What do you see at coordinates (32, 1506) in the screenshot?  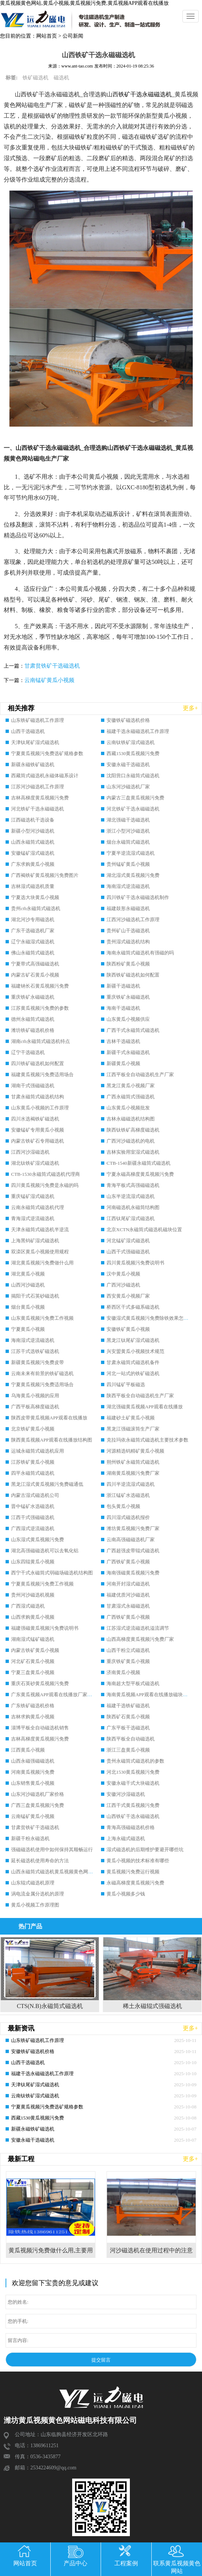 I see `晋中锰矿水选磁选机` at bounding box center [32, 1506].